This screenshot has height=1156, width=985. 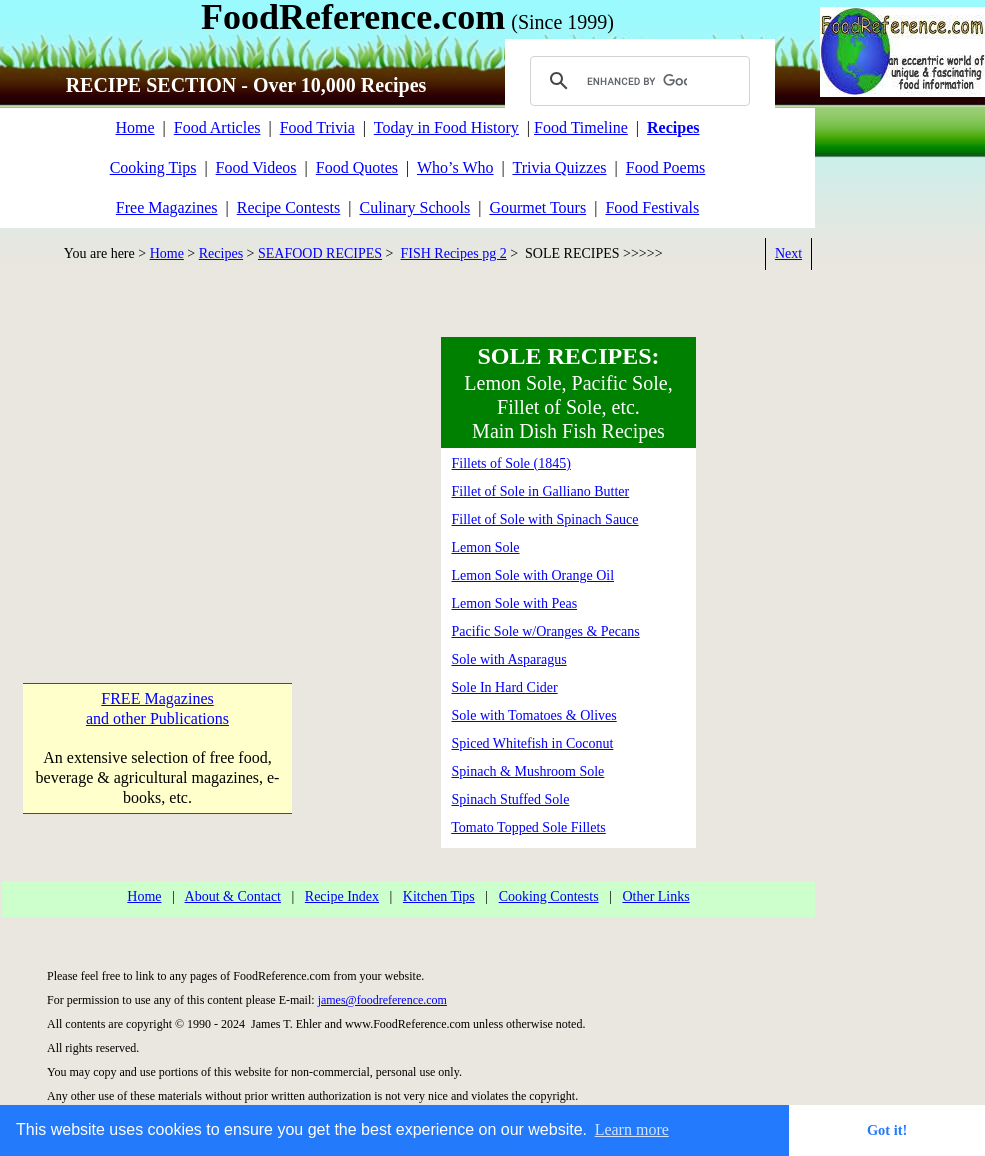 I want to click on Free Magazines, so click(x=167, y=207).